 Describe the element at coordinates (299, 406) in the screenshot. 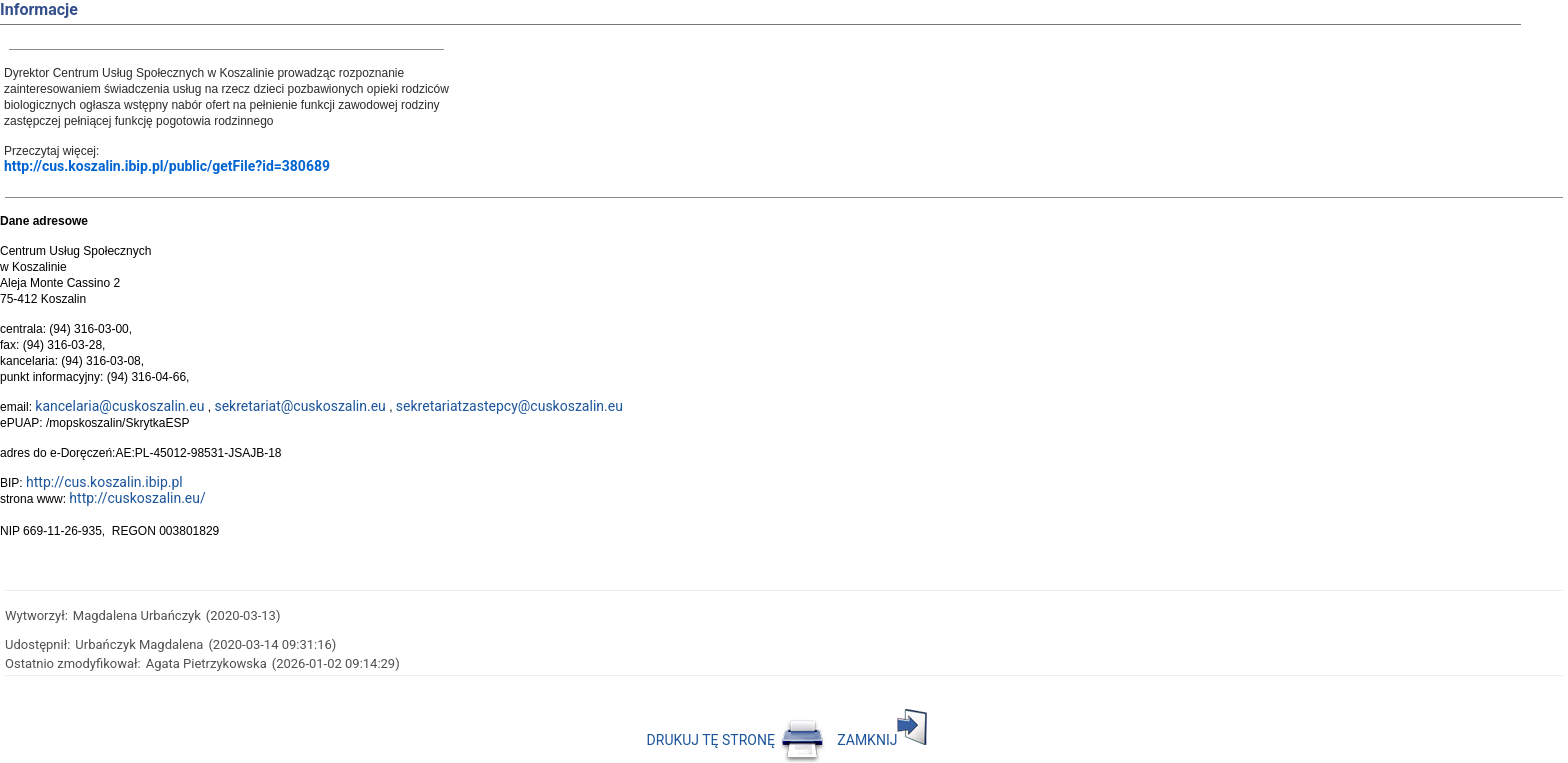

I see `sekretariat@cuskoszalin.eu` at that location.